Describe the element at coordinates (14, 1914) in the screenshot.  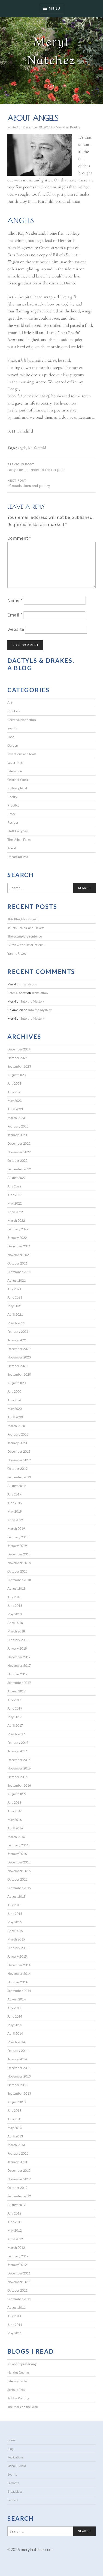
I see `June 2015` at that location.